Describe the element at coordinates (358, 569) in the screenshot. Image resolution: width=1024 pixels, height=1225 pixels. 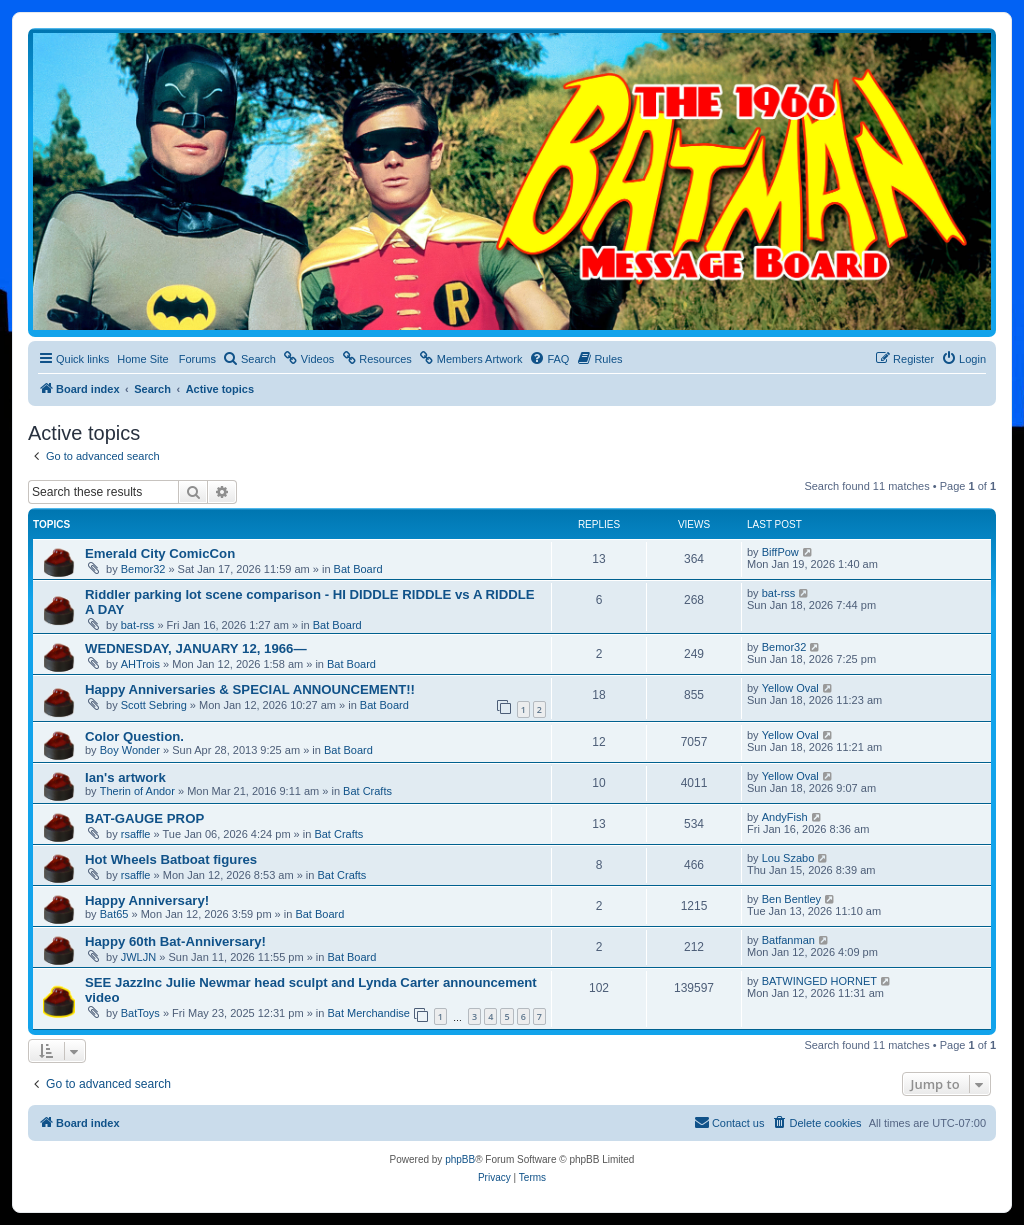
I see `Bat Board` at that location.